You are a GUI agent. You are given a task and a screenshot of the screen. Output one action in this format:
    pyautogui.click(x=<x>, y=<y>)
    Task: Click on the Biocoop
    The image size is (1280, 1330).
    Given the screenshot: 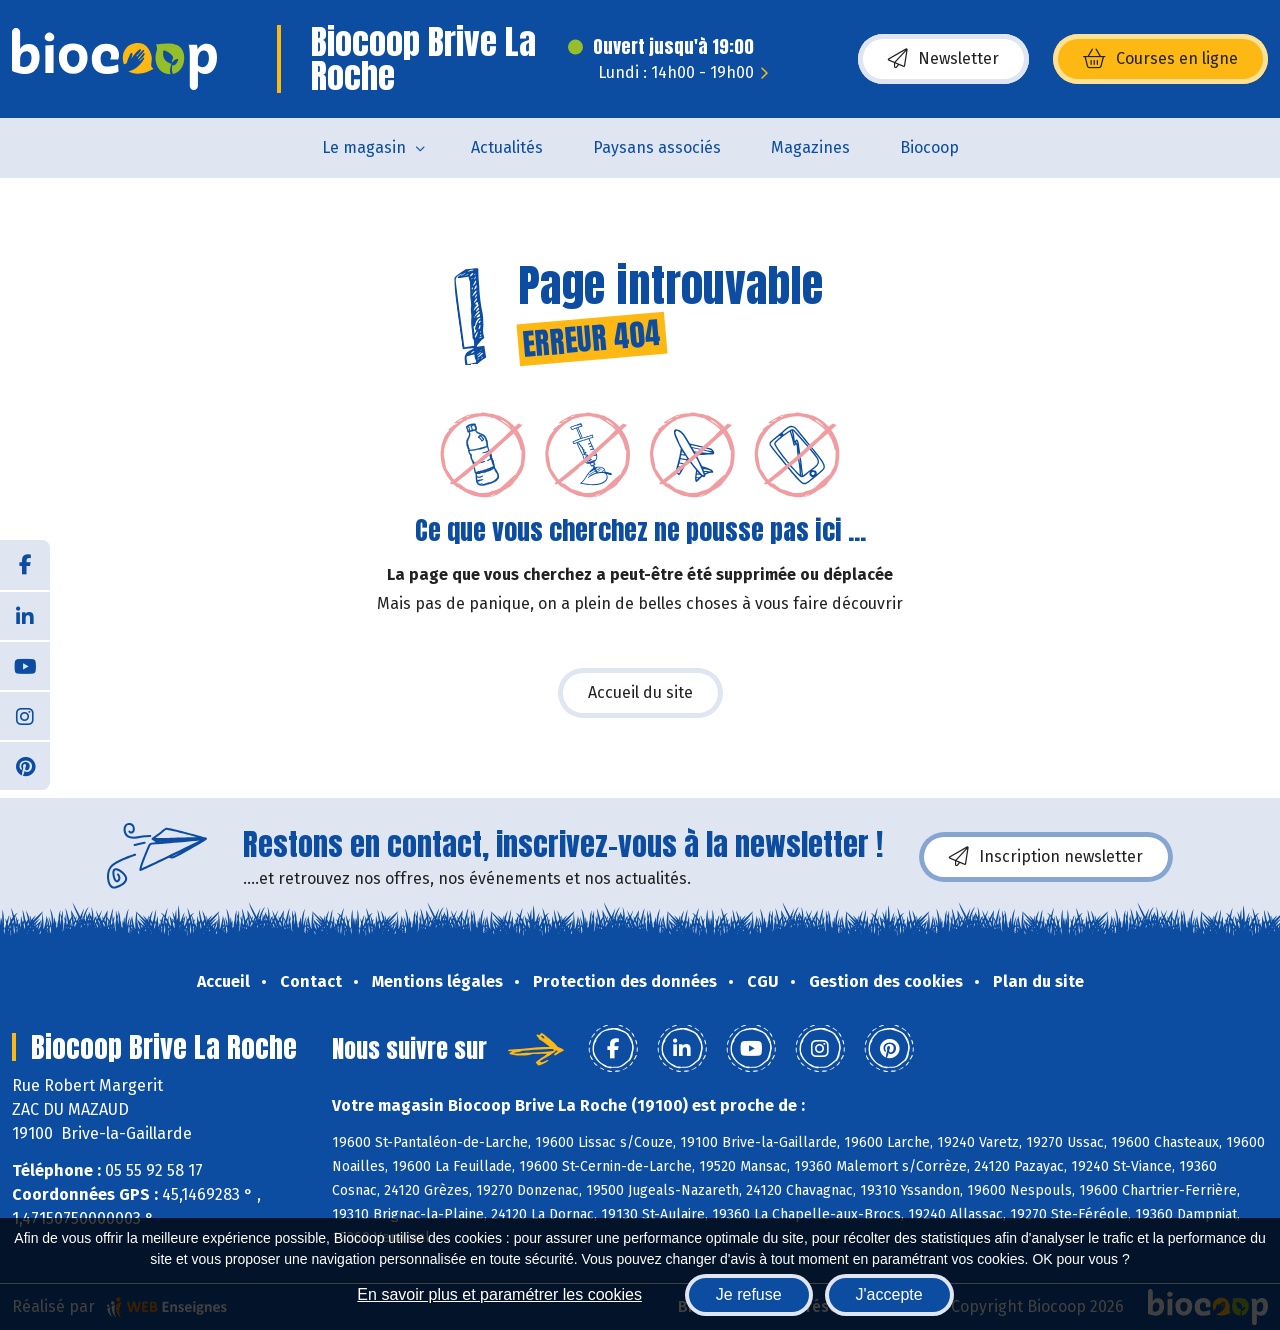 What is the action you would take?
    pyautogui.click(x=929, y=147)
    